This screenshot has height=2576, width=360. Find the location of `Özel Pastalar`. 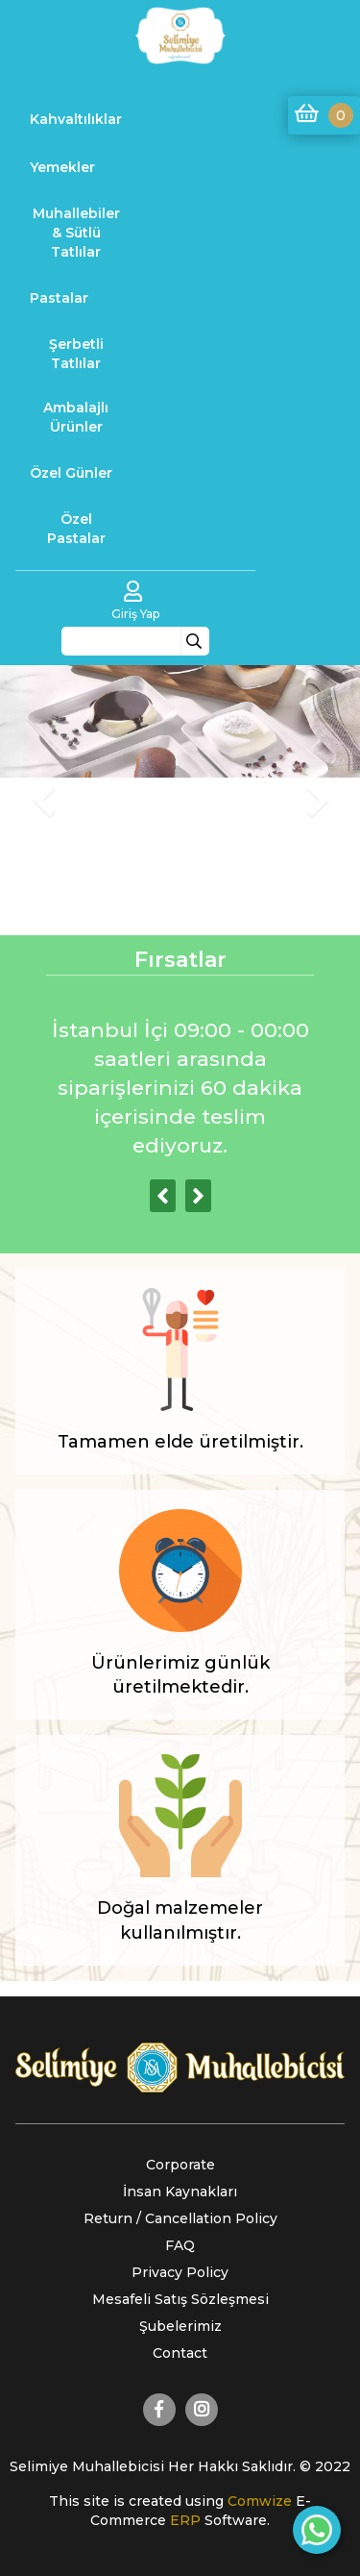

Özel Pastalar is located at coordinates (76, 528).